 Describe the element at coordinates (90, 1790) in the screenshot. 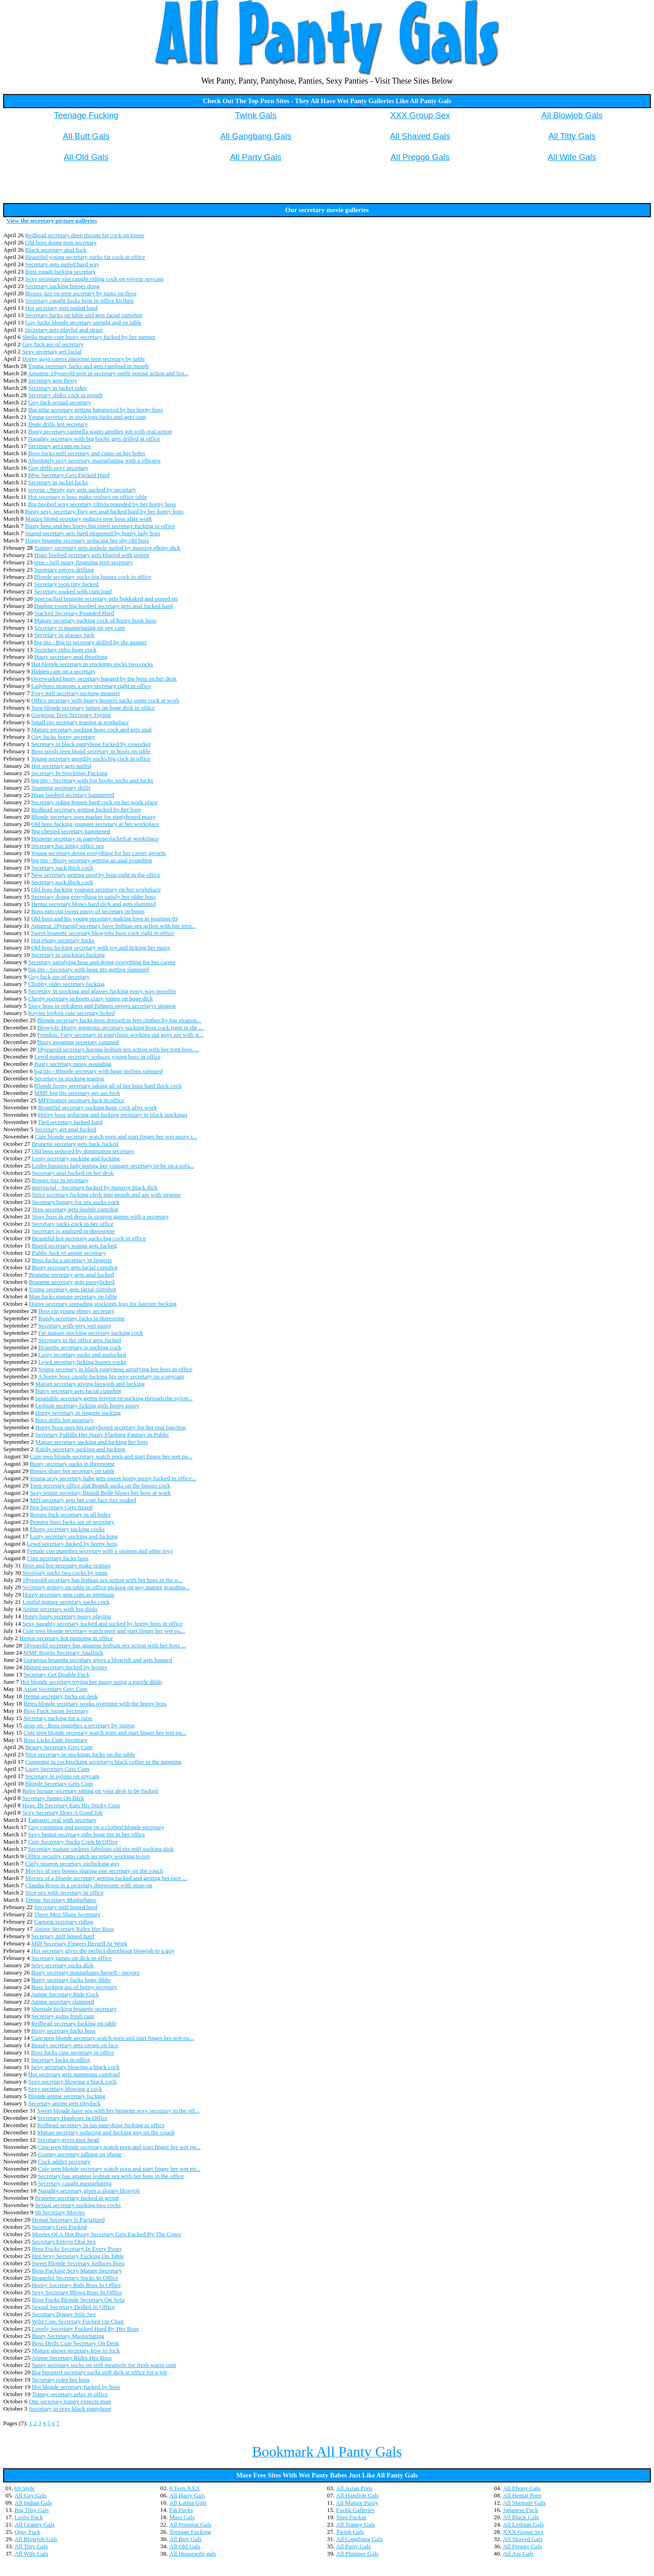

I see `Retro hirsute secretary sitting on your desk to be fucked` at that location.